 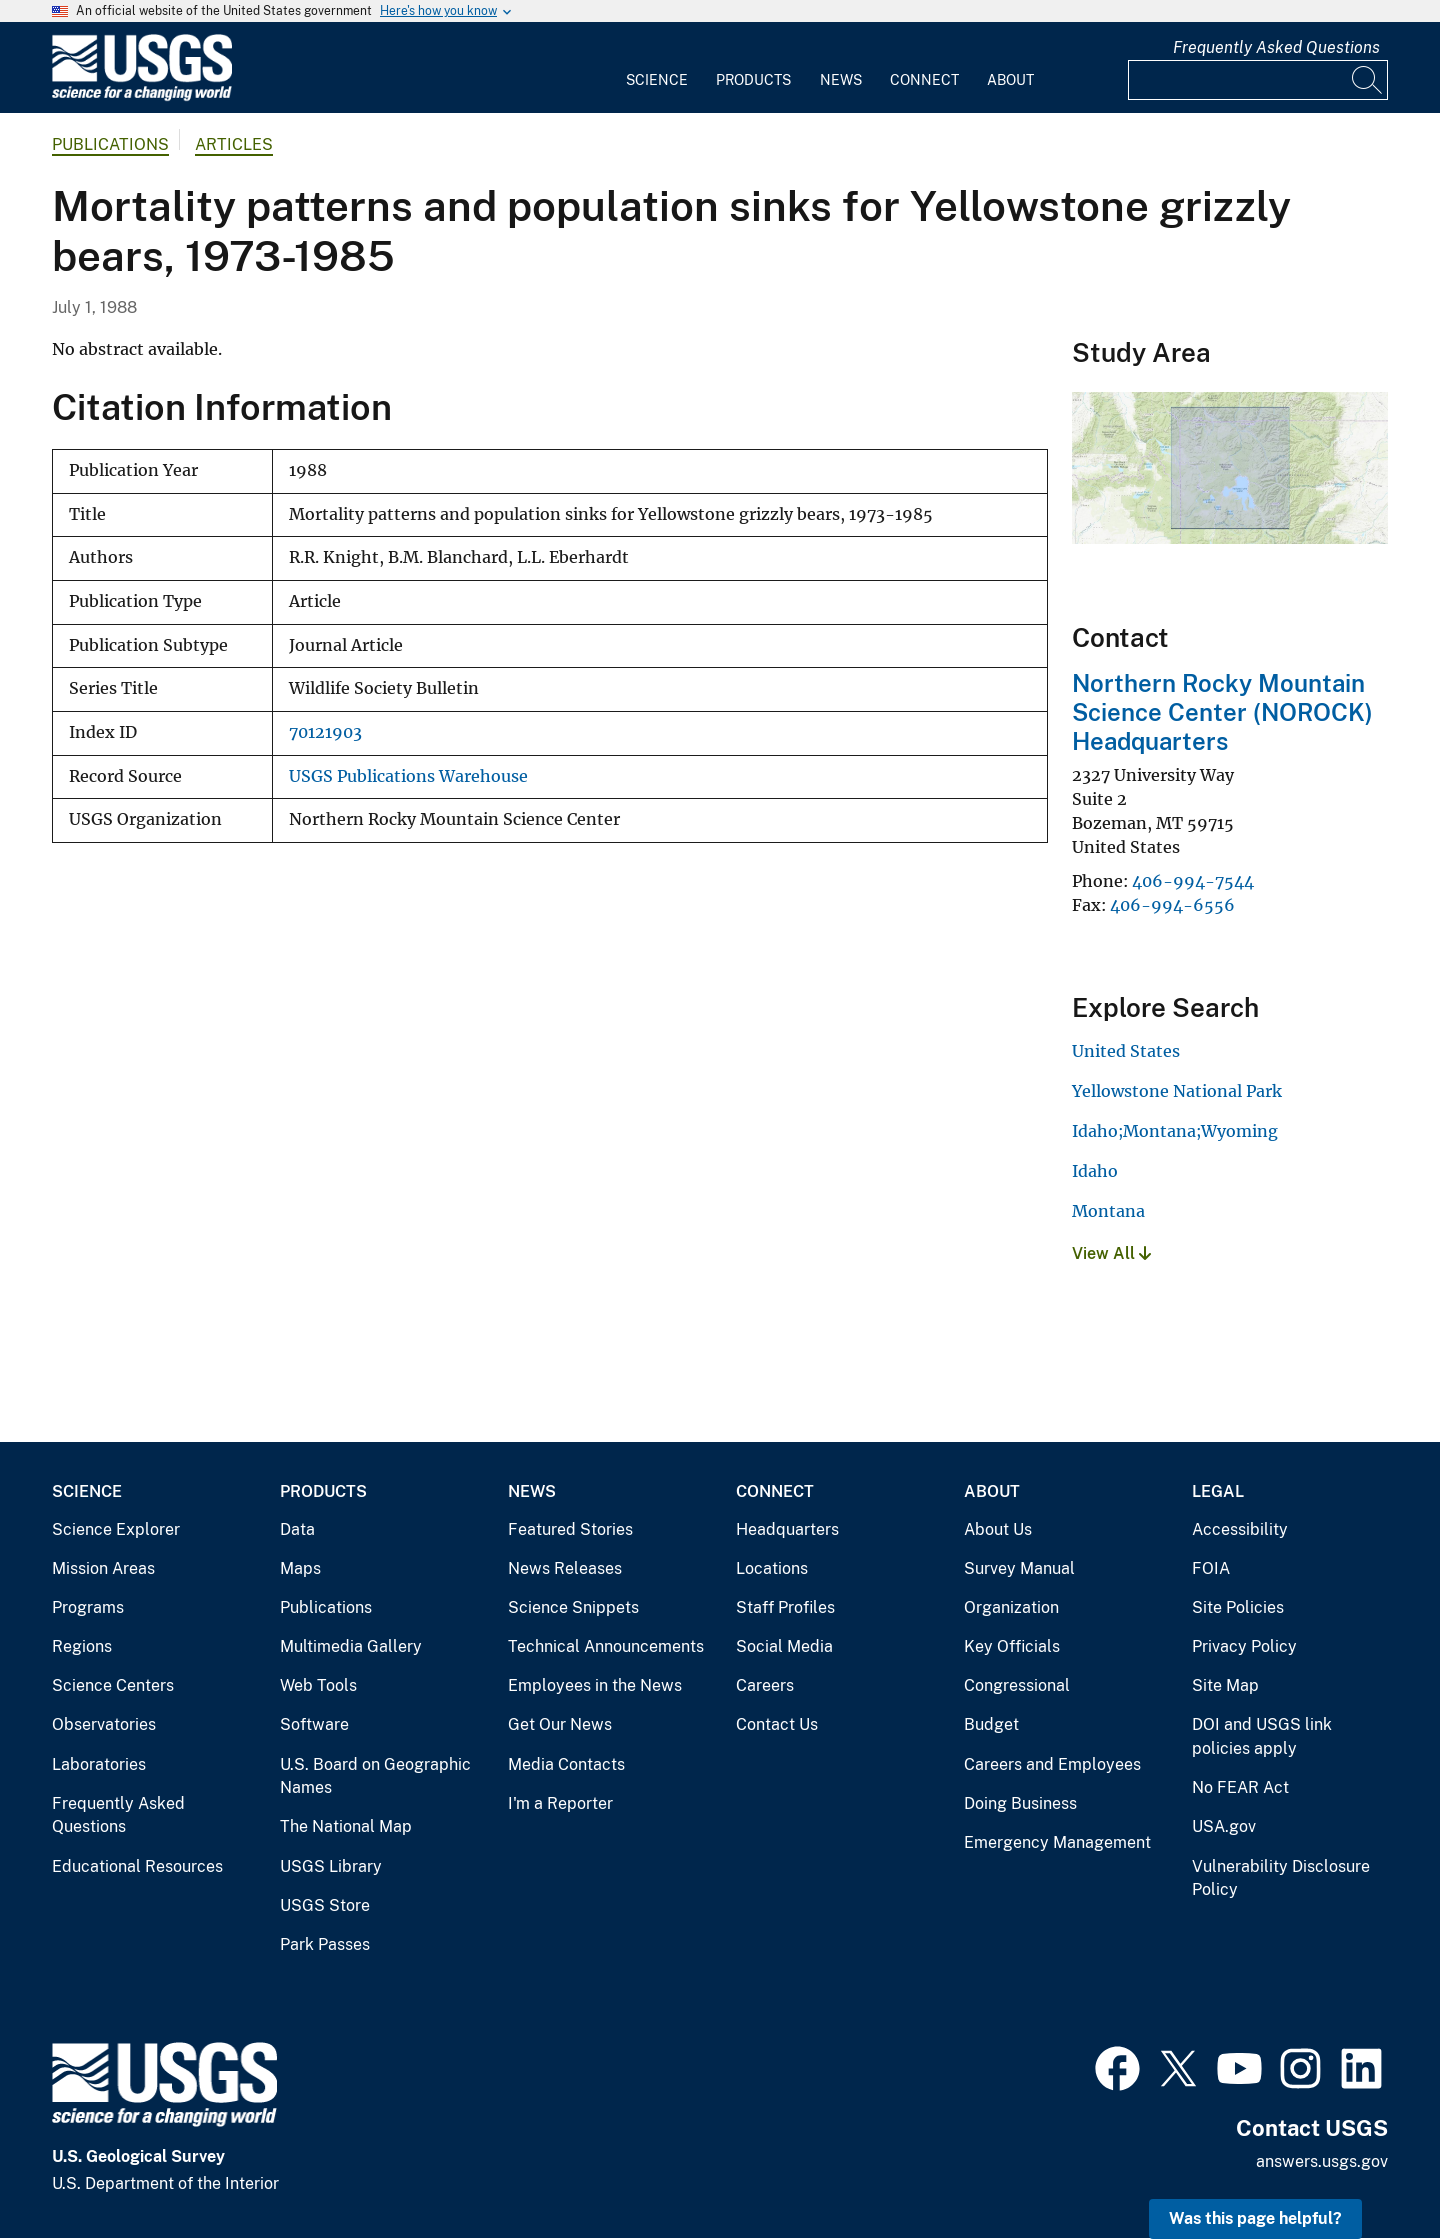 What do you see at coordinates (606, 1646) in the screenshot?
I see `Technical Announcements` at bounding box center [606, 1646].